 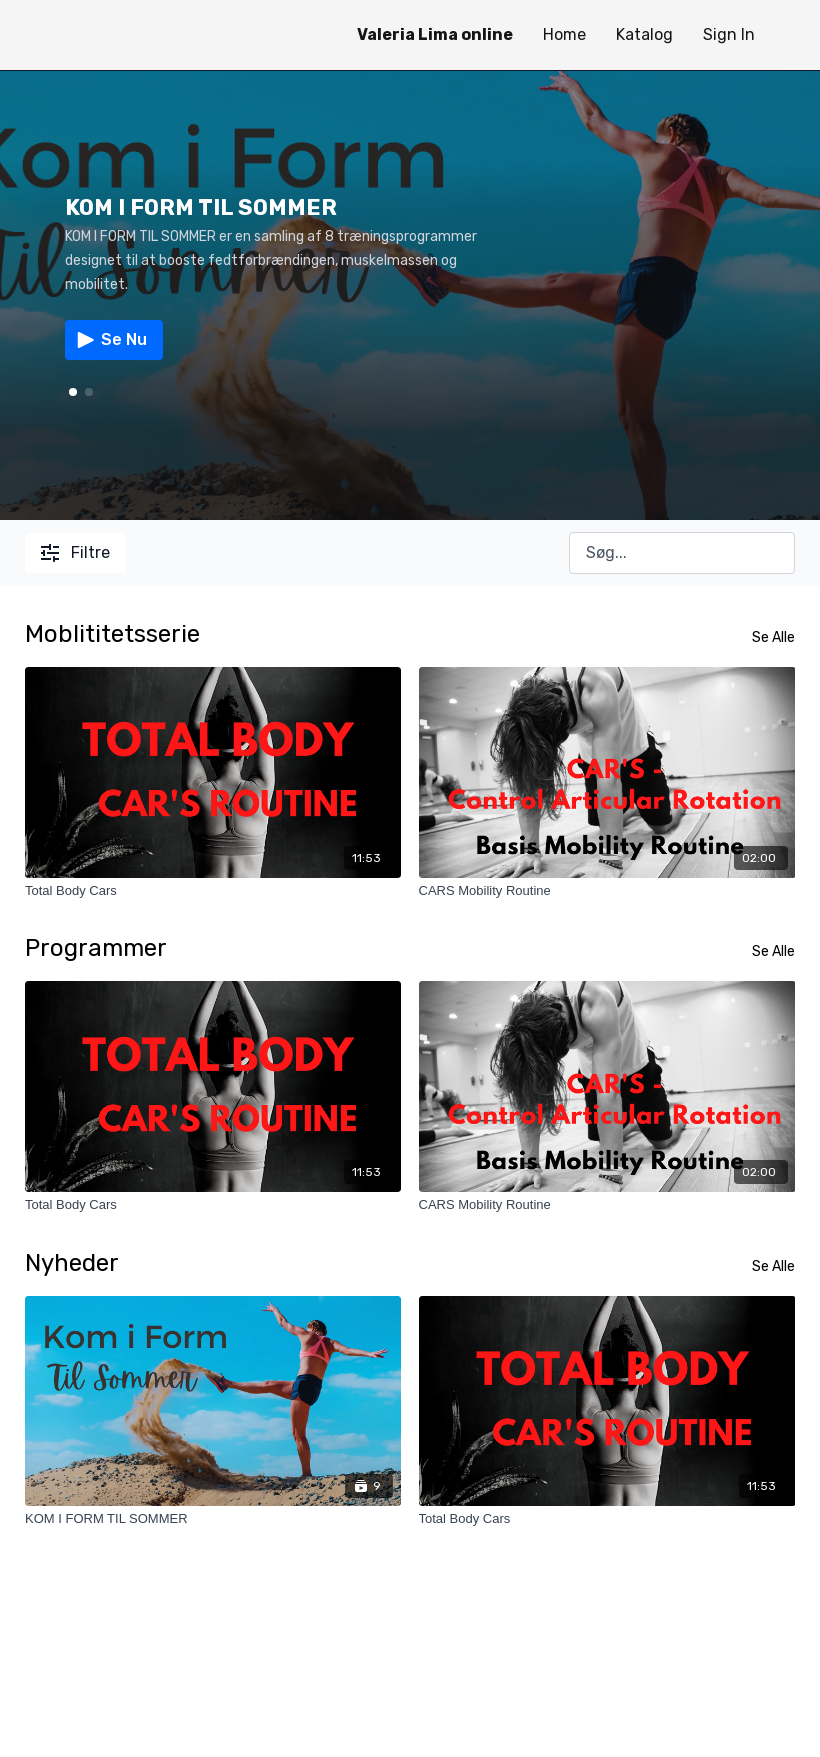 I want to click on Nyheder, so click(x=72, y=1263).